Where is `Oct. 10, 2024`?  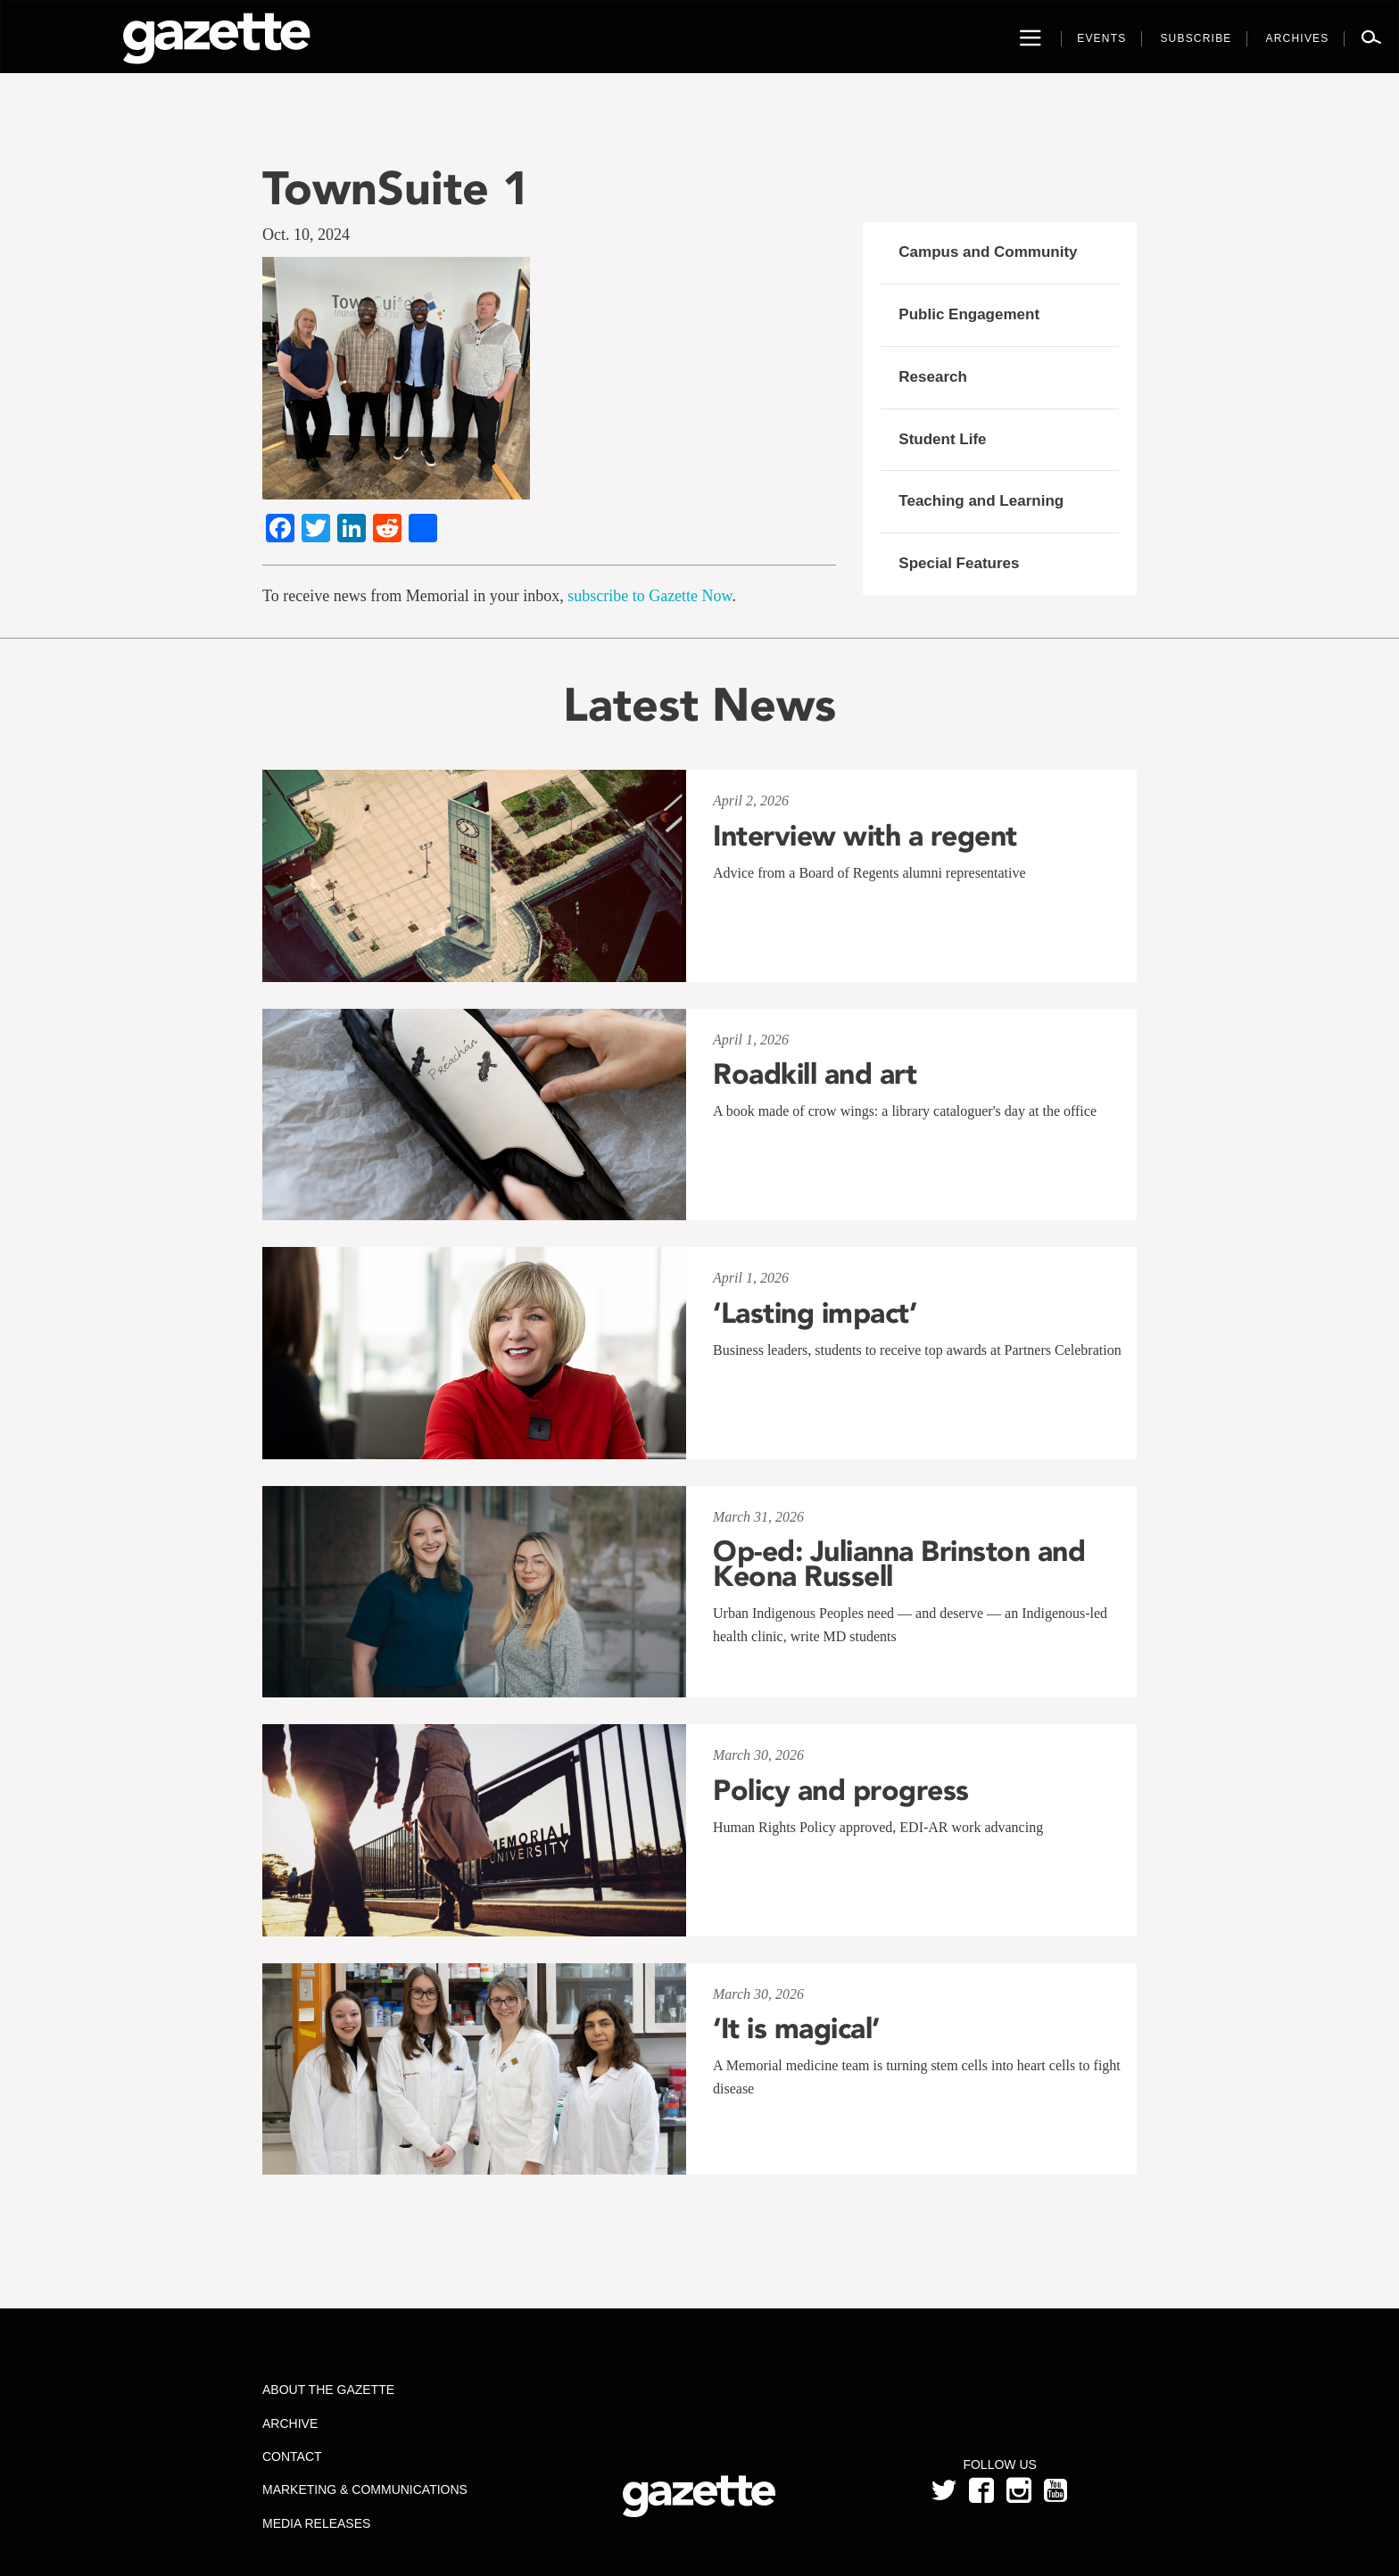
Oct. 10, 2024 is located at coordinates (306, 235).